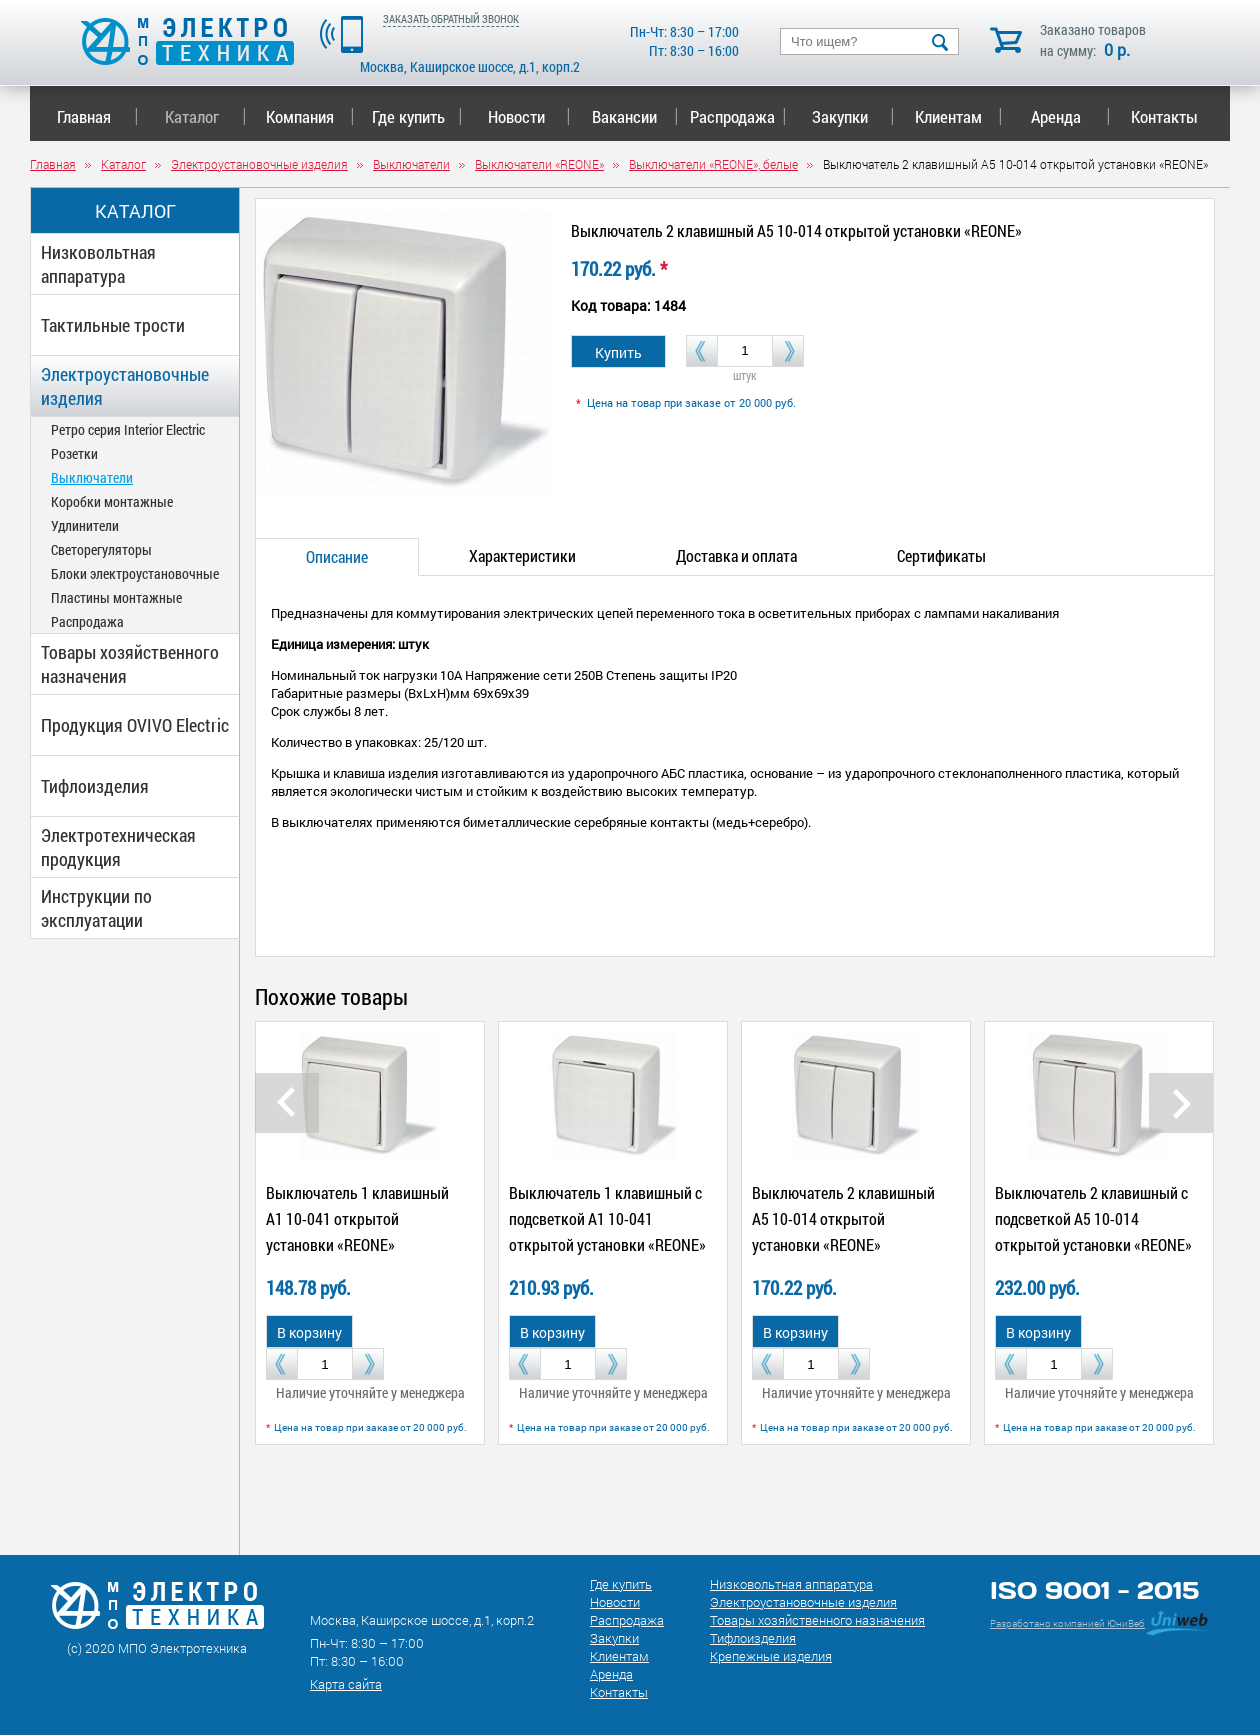 This screenshot has height=1735, width=1260. I want to click on Карта сайта, so click(346, 1684).